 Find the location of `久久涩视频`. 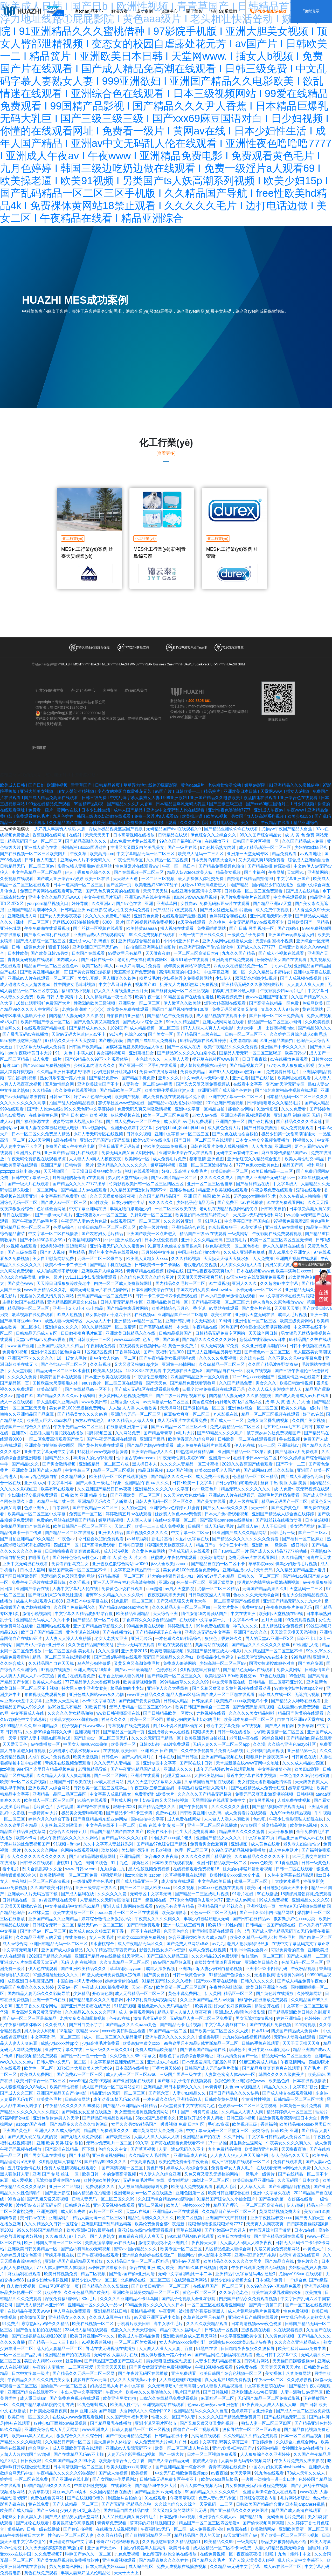

久久涩视频 is located at coordinates (80, 1582).